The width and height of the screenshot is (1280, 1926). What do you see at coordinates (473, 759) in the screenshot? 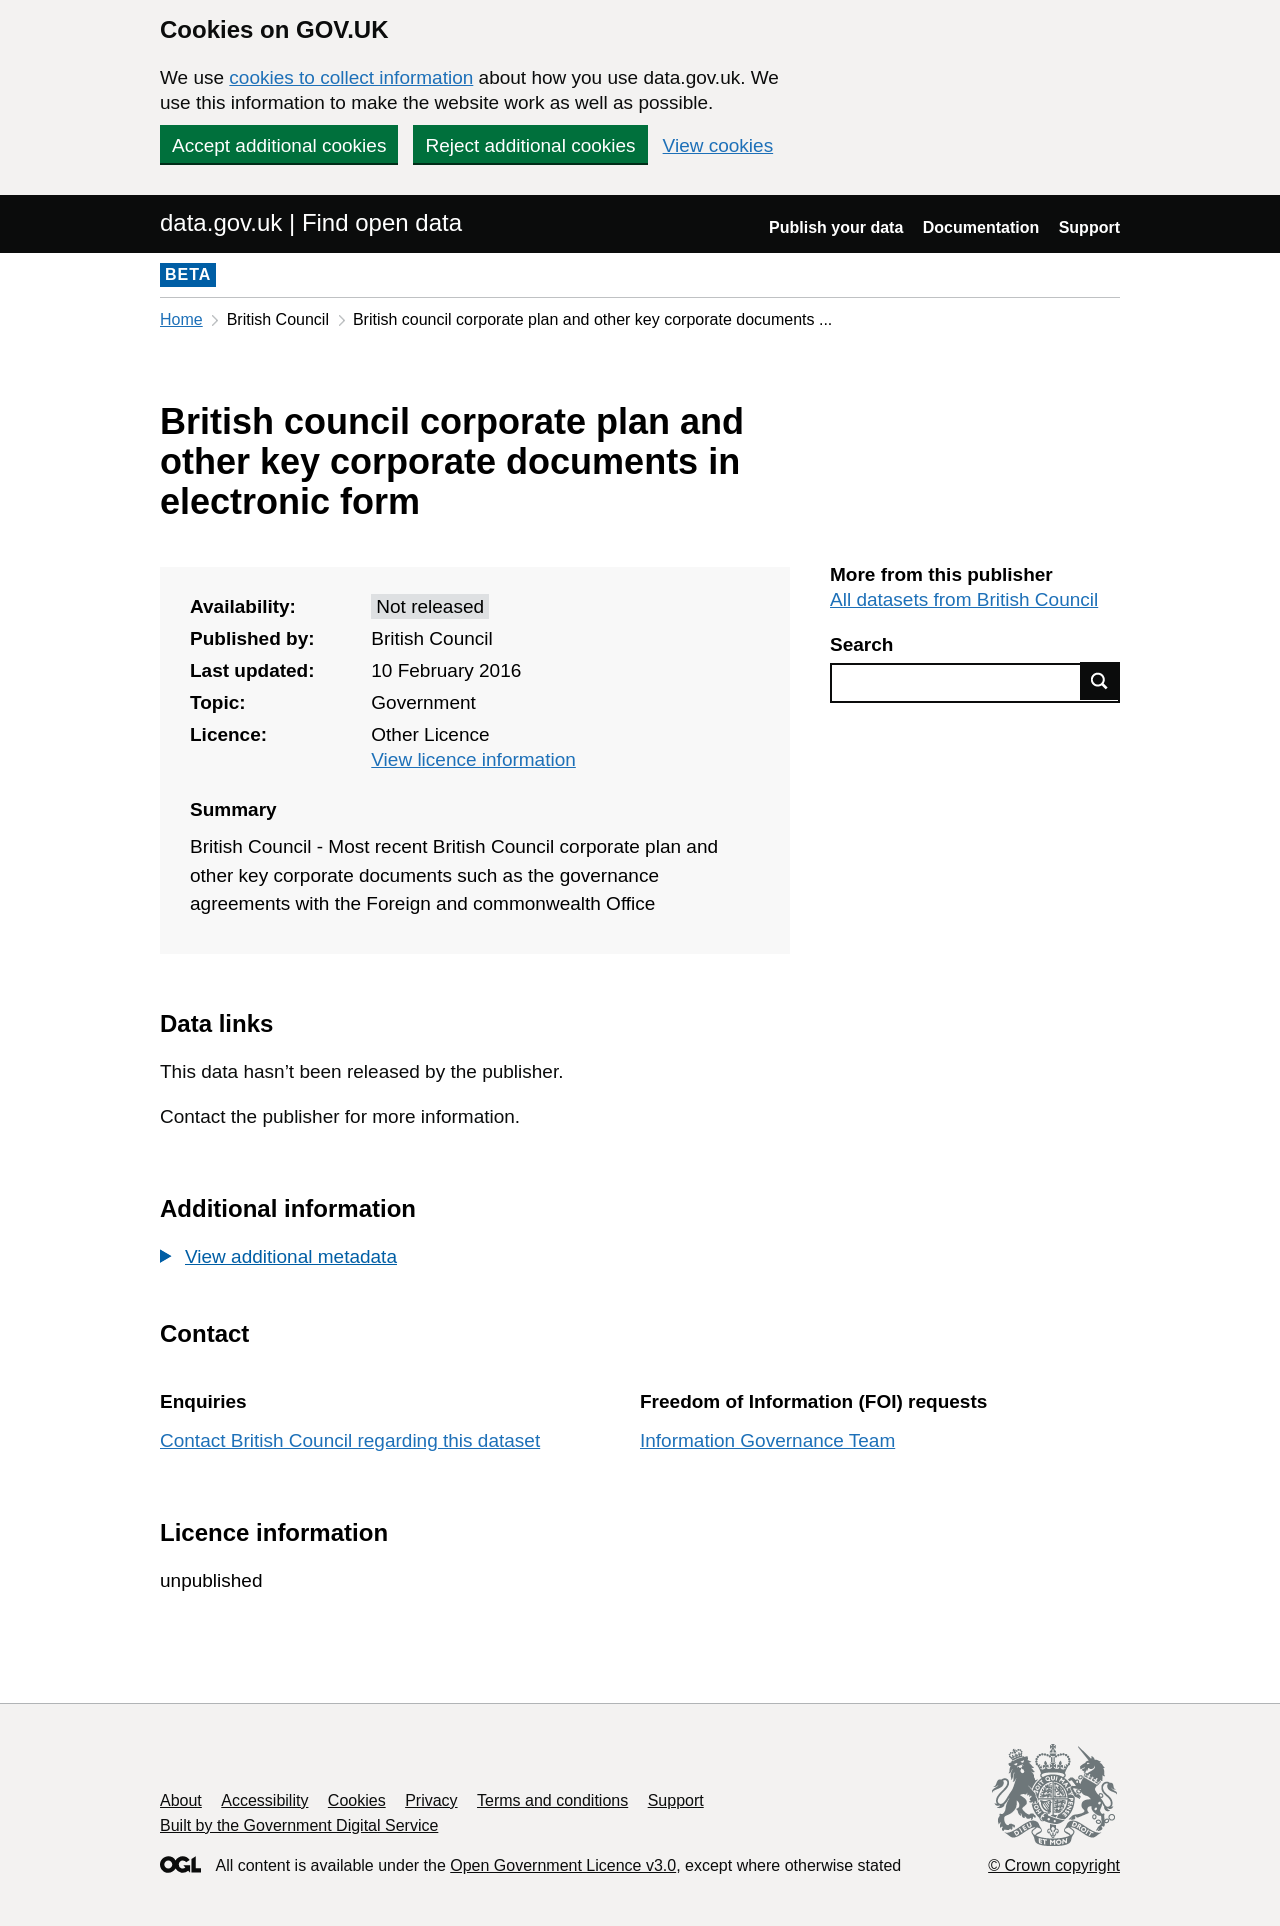
I see `View licence information` at bounding box center [473, 759].